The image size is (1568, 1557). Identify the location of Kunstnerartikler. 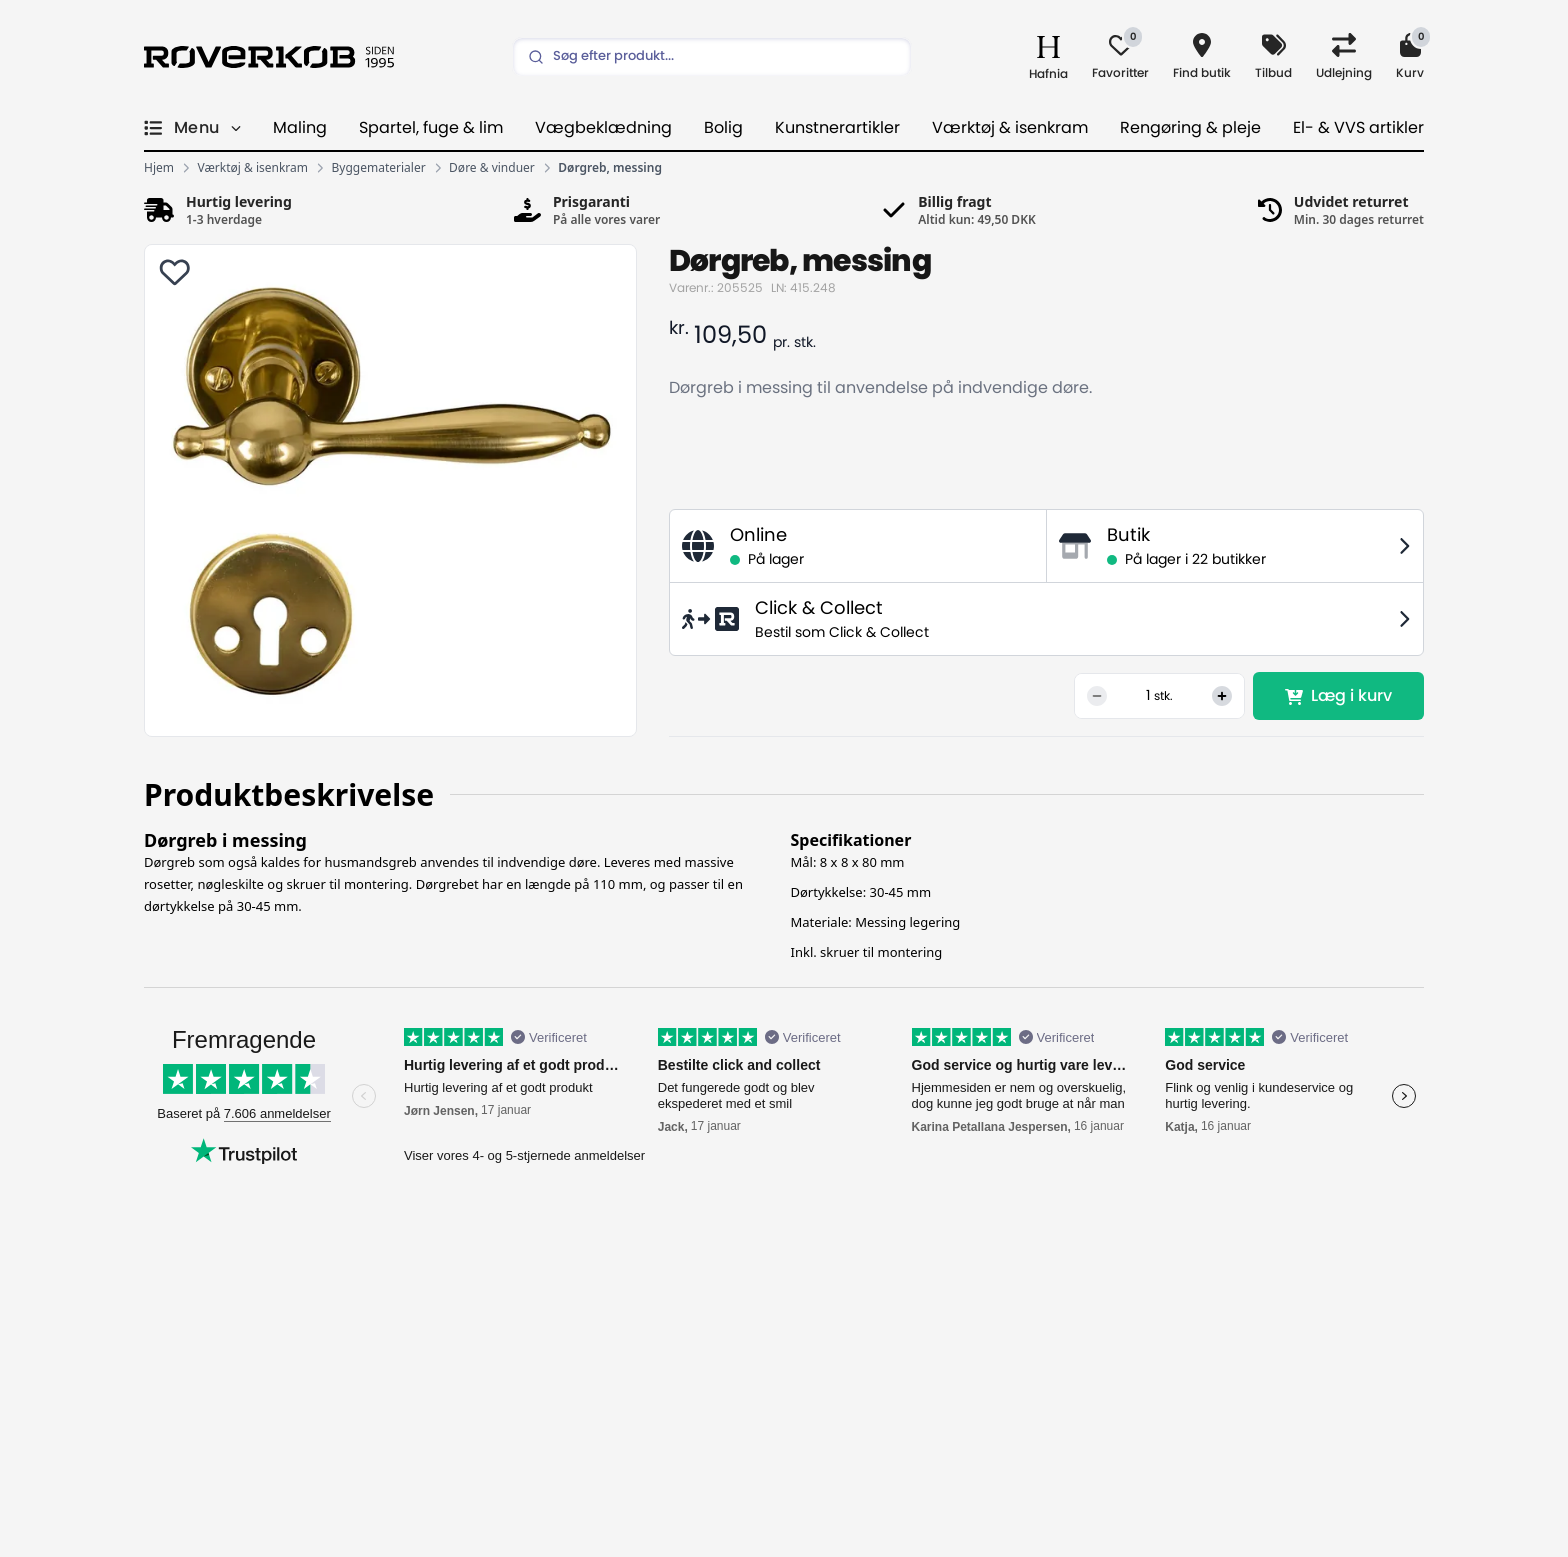
(837, 128).